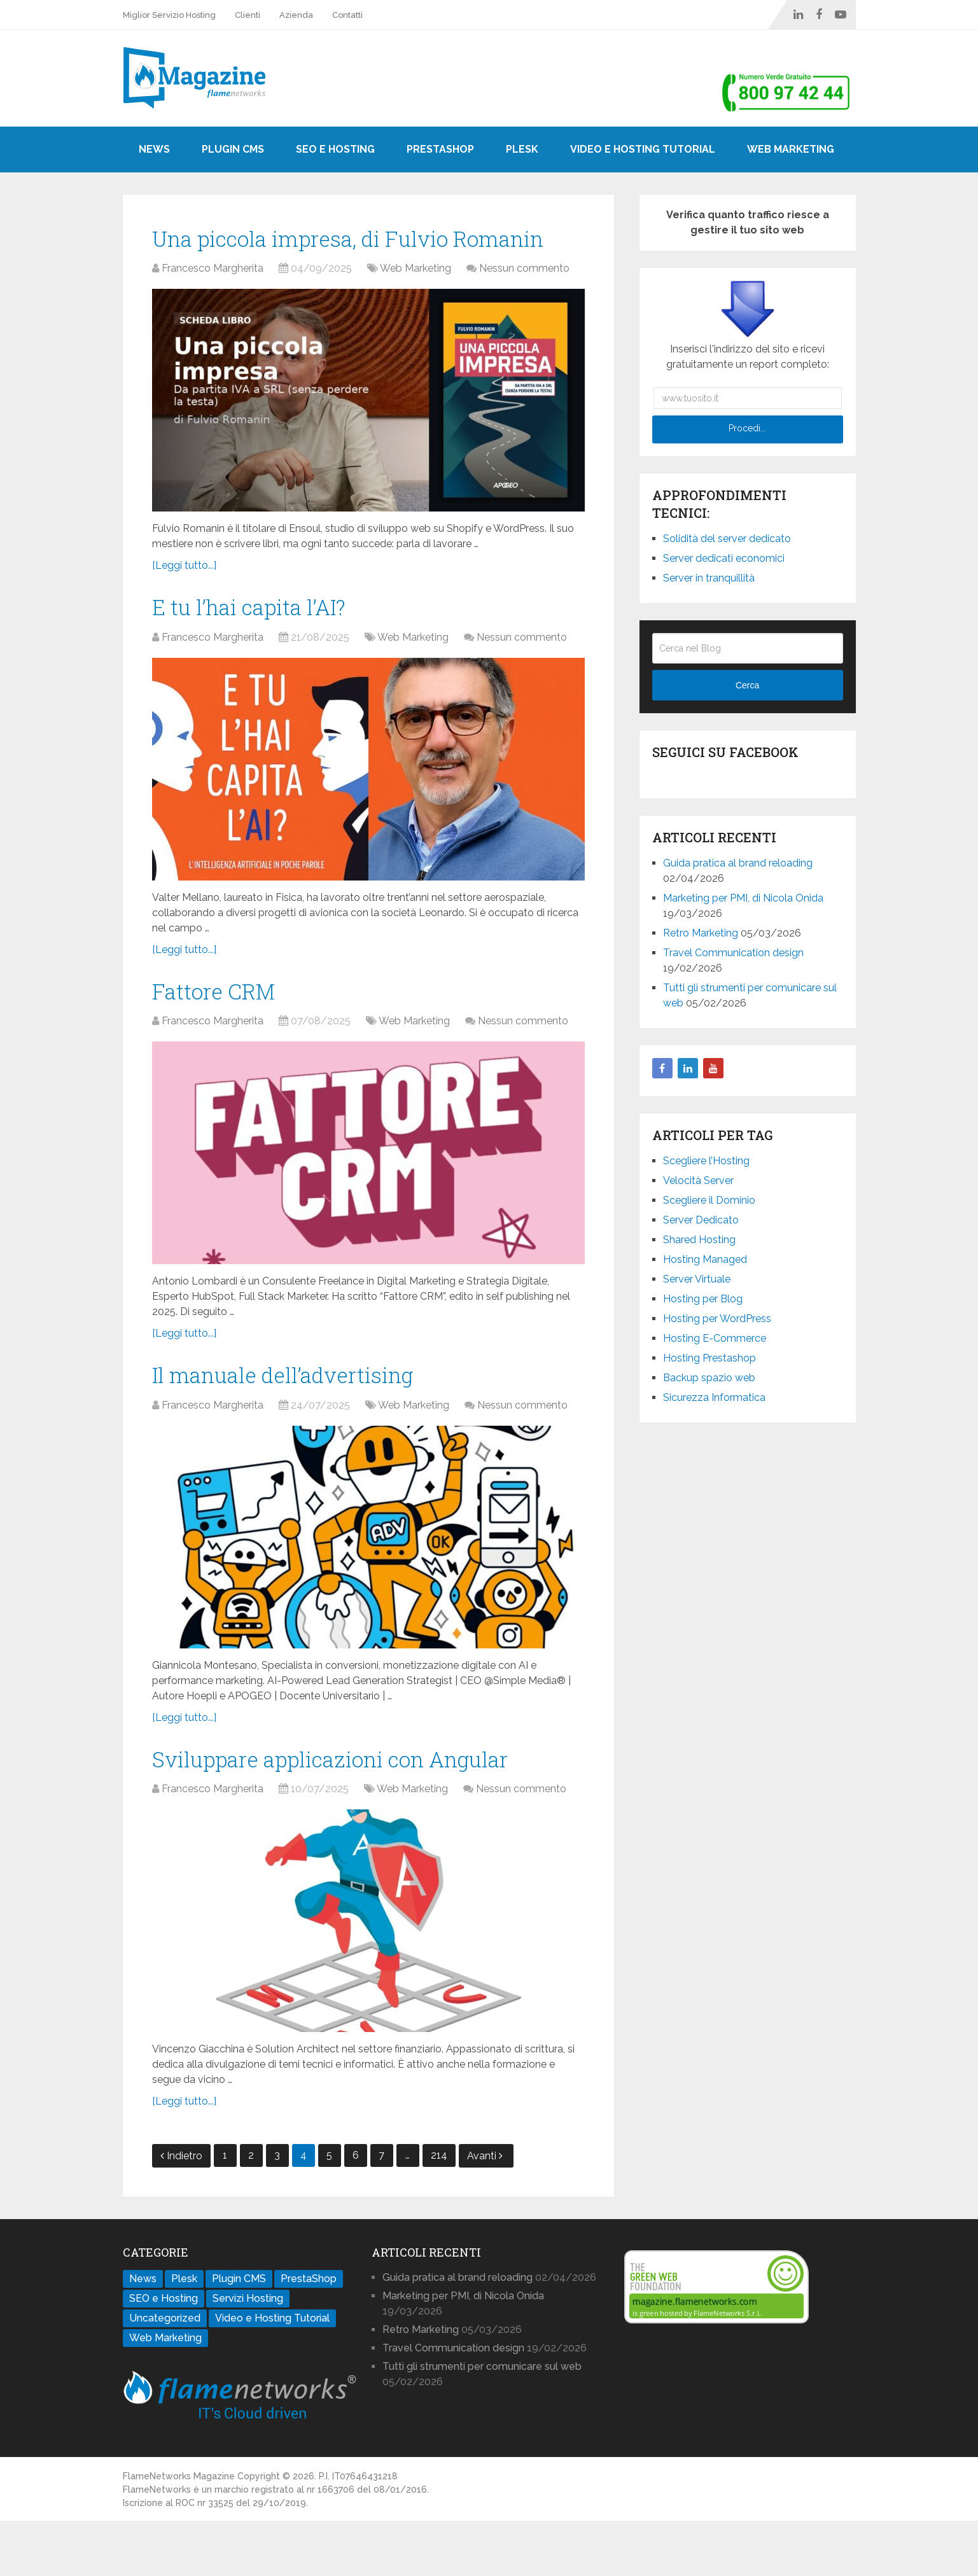 The width and height of the screenshot is (978, 2576). What do you see at coordinates (143, 2334) in the screenshot?
I see `News [News (86 elementi)]` at bounding box center [143, 2334].